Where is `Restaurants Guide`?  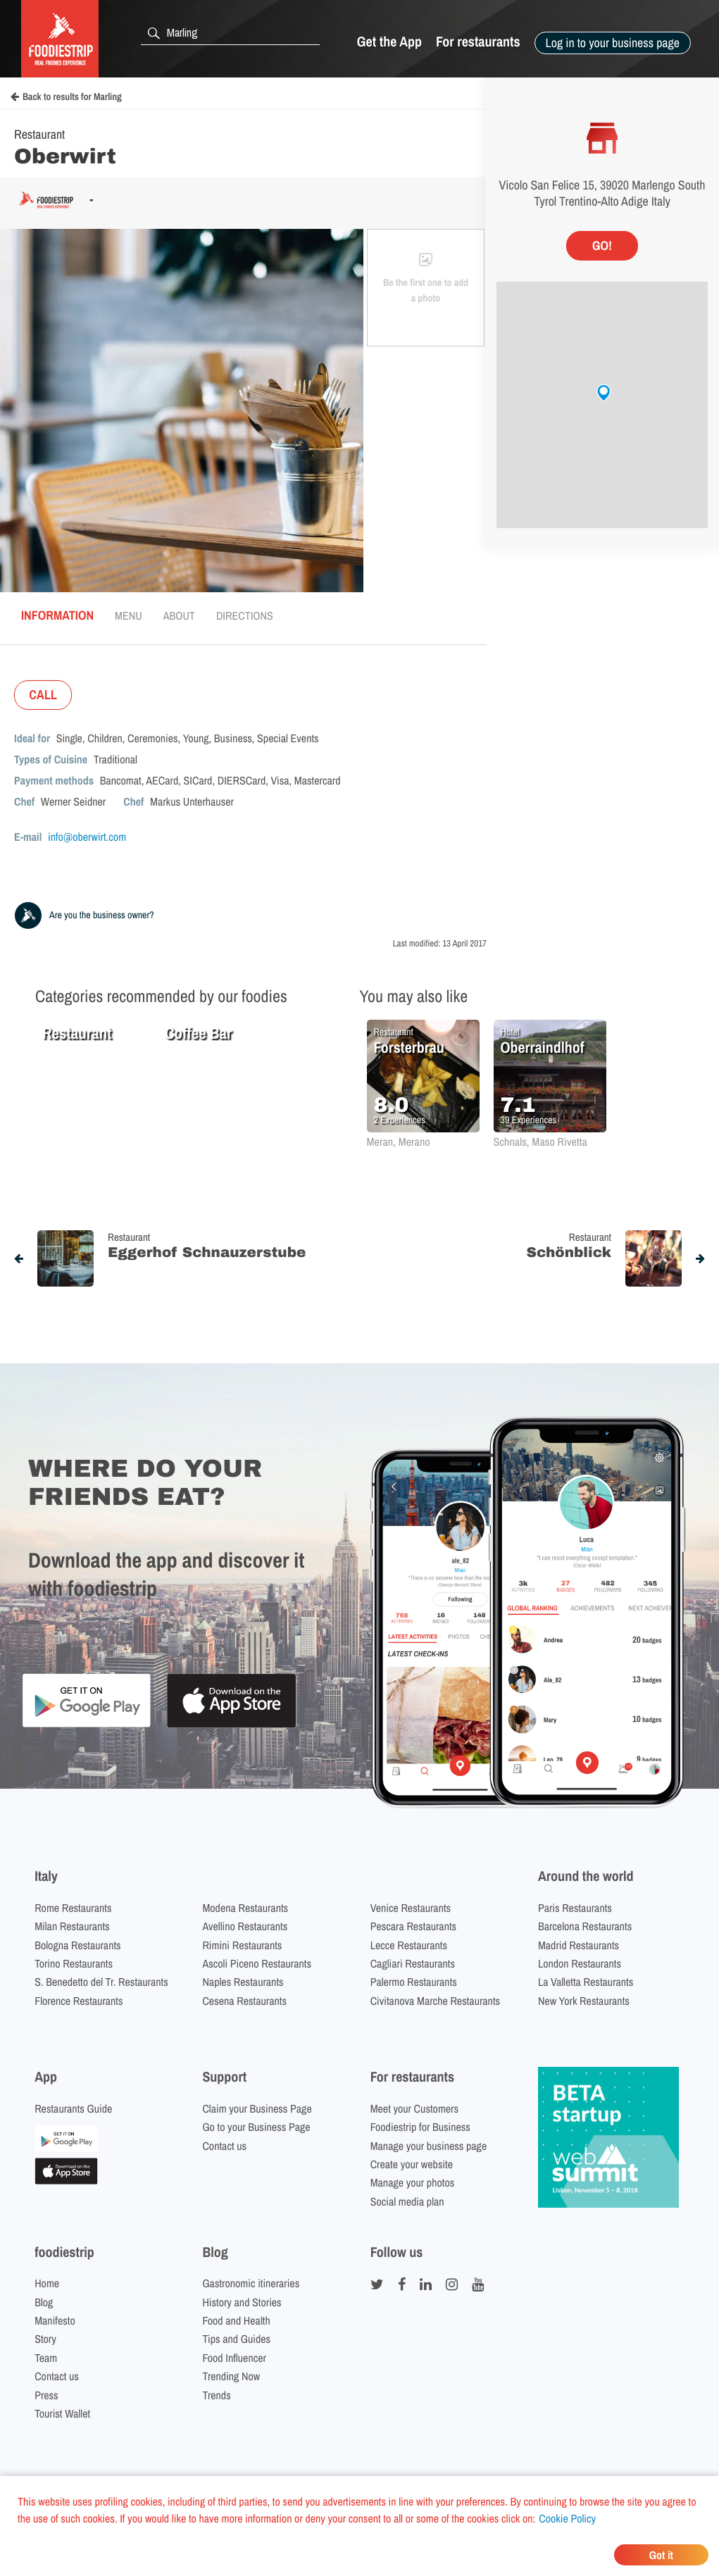
Restaurants Guide is located at coordinates (73, 2108).